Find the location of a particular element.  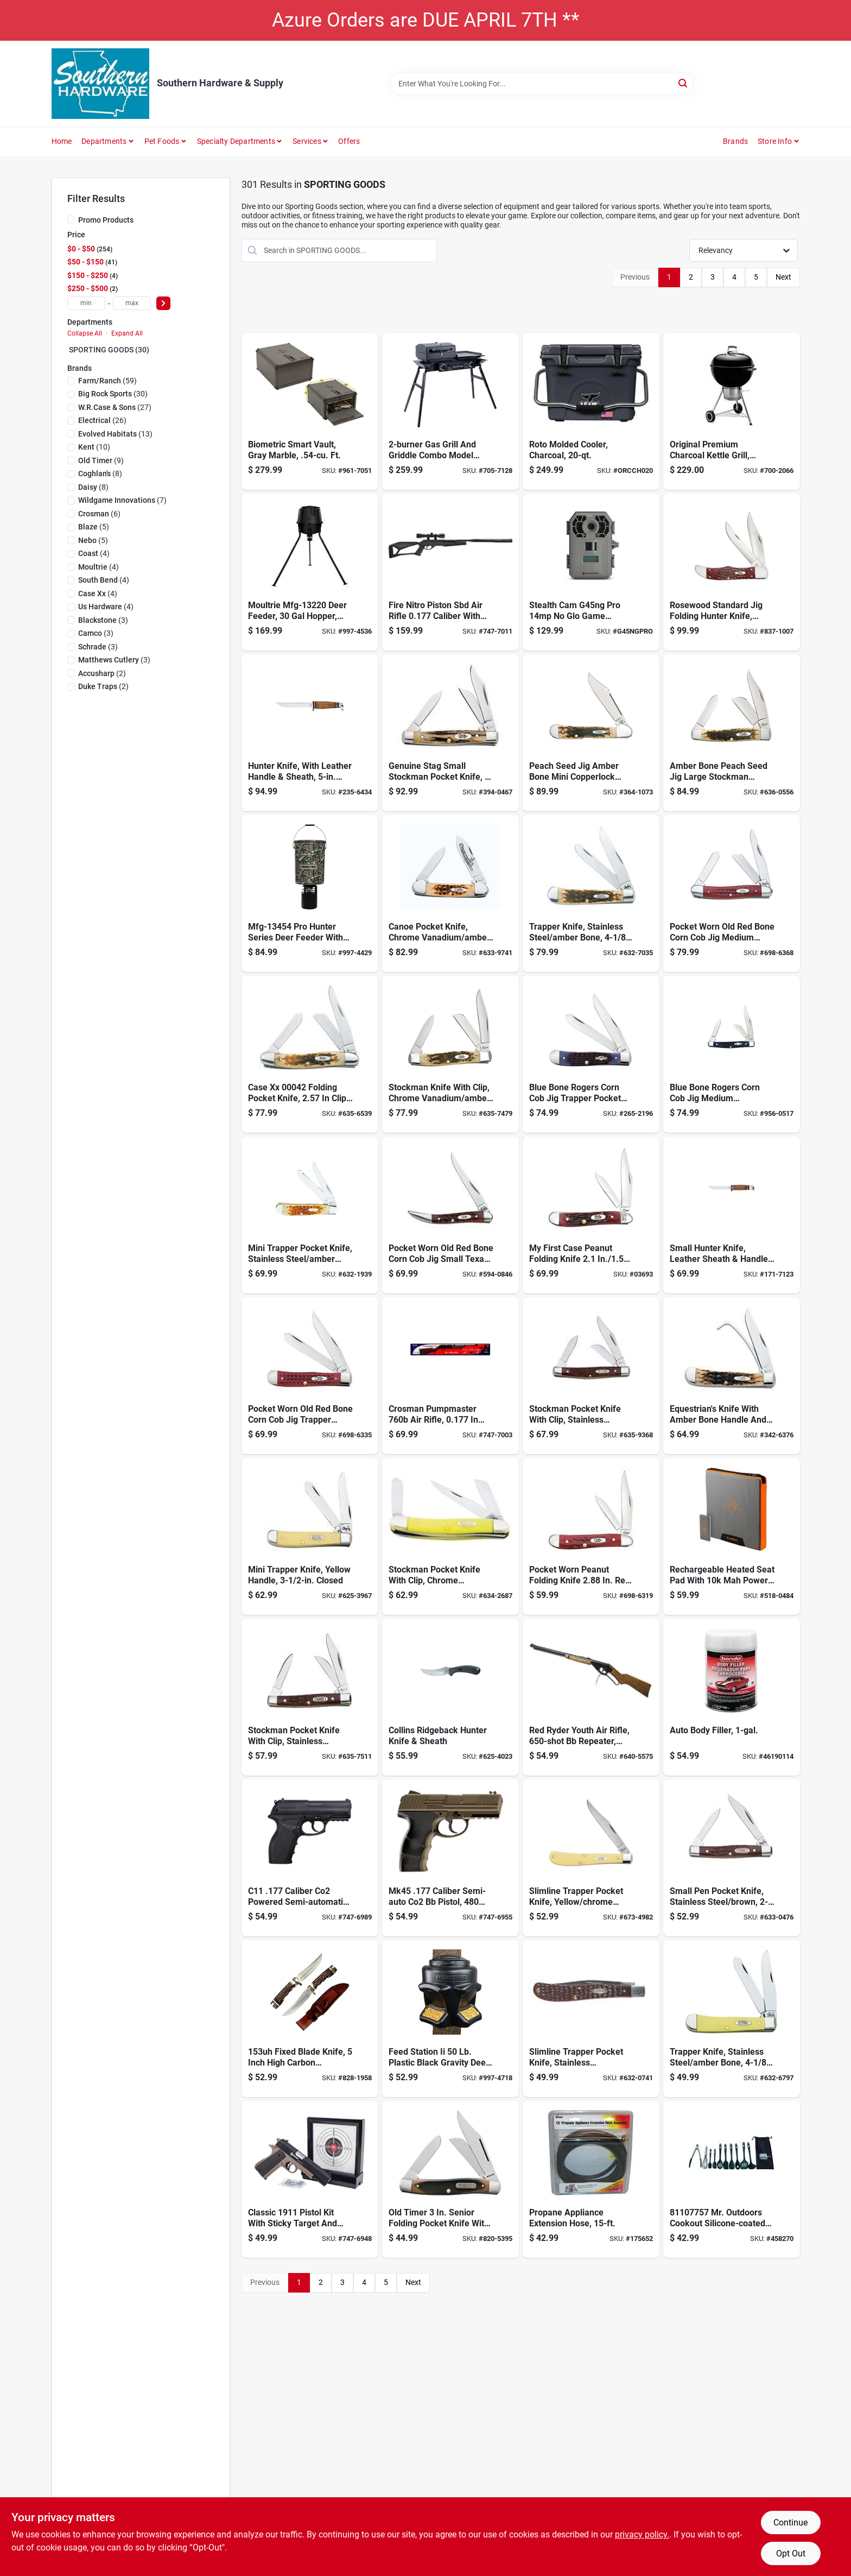

[Go to utensil-set-mocu10-081795207102 product page] is located at coordinates (731, 2179).